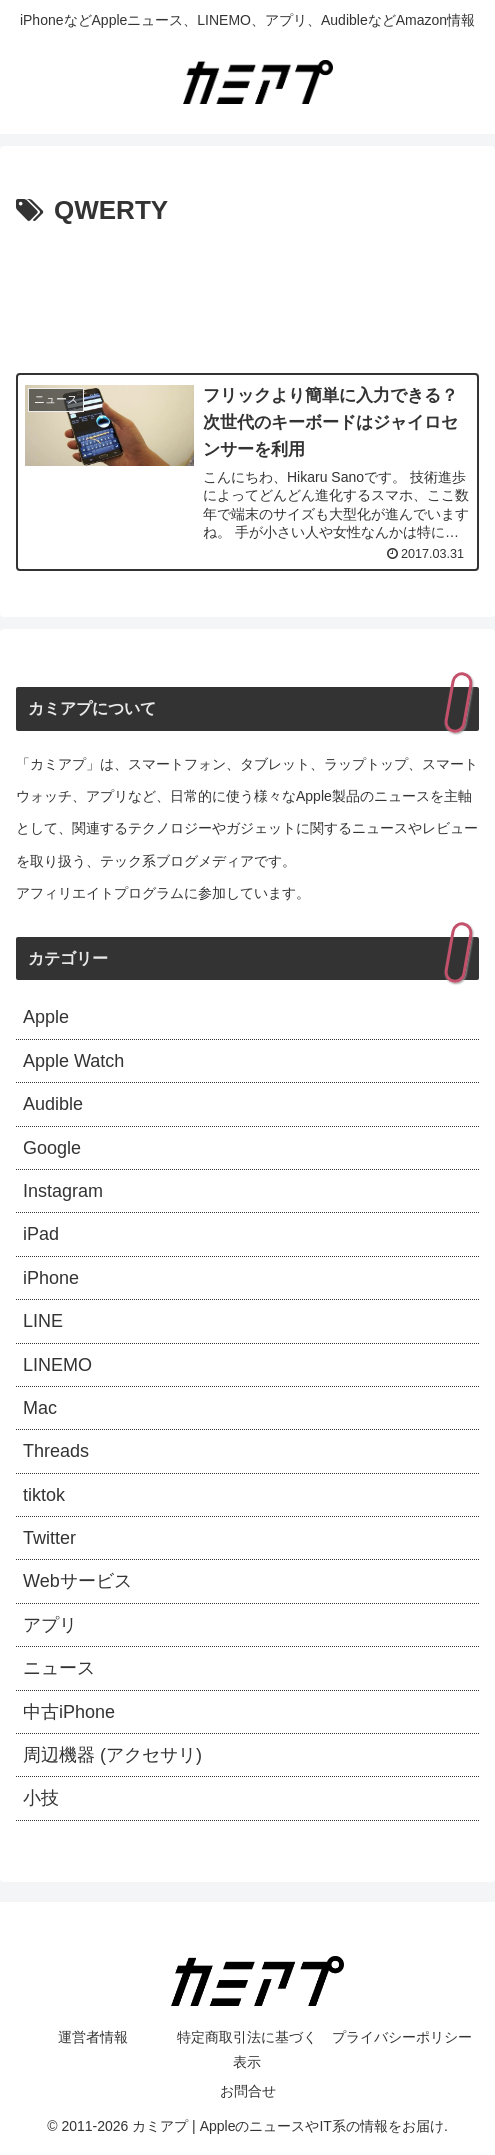 The width and height of the screenshot is (495, 2155). I want to click on [Advertisement], so click(247, 294).